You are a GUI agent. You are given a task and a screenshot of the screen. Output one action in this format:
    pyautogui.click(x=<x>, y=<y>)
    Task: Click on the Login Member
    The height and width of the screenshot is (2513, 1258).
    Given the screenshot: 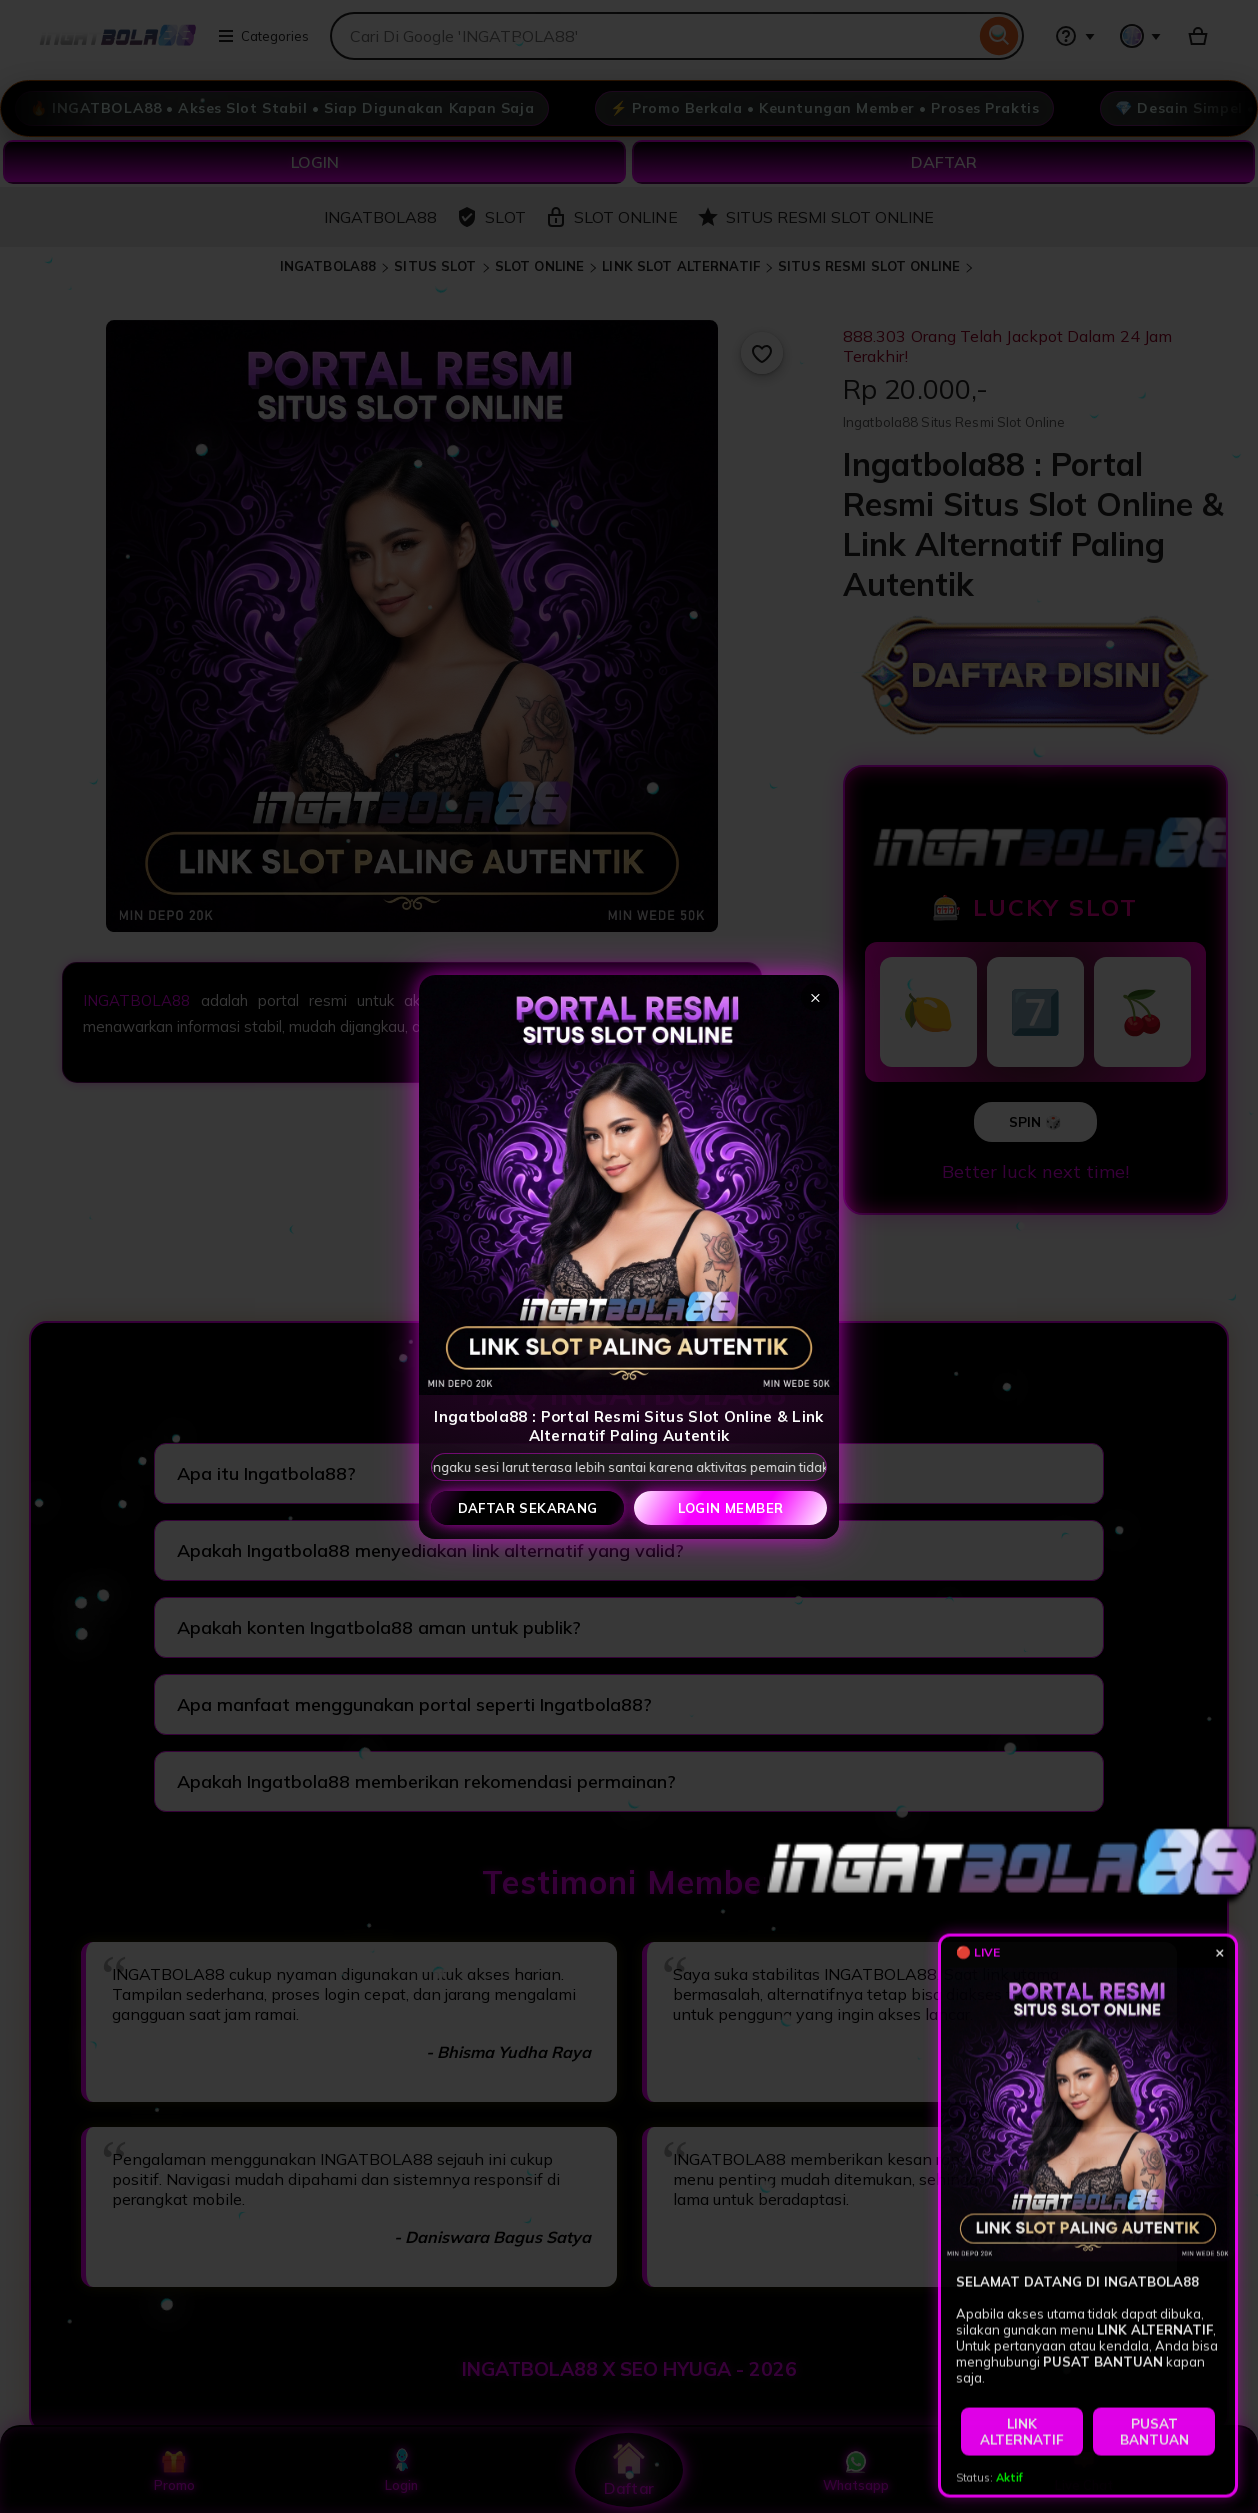 What is the action you would take?
    pyautogui.click(x=731, y=1508)
    